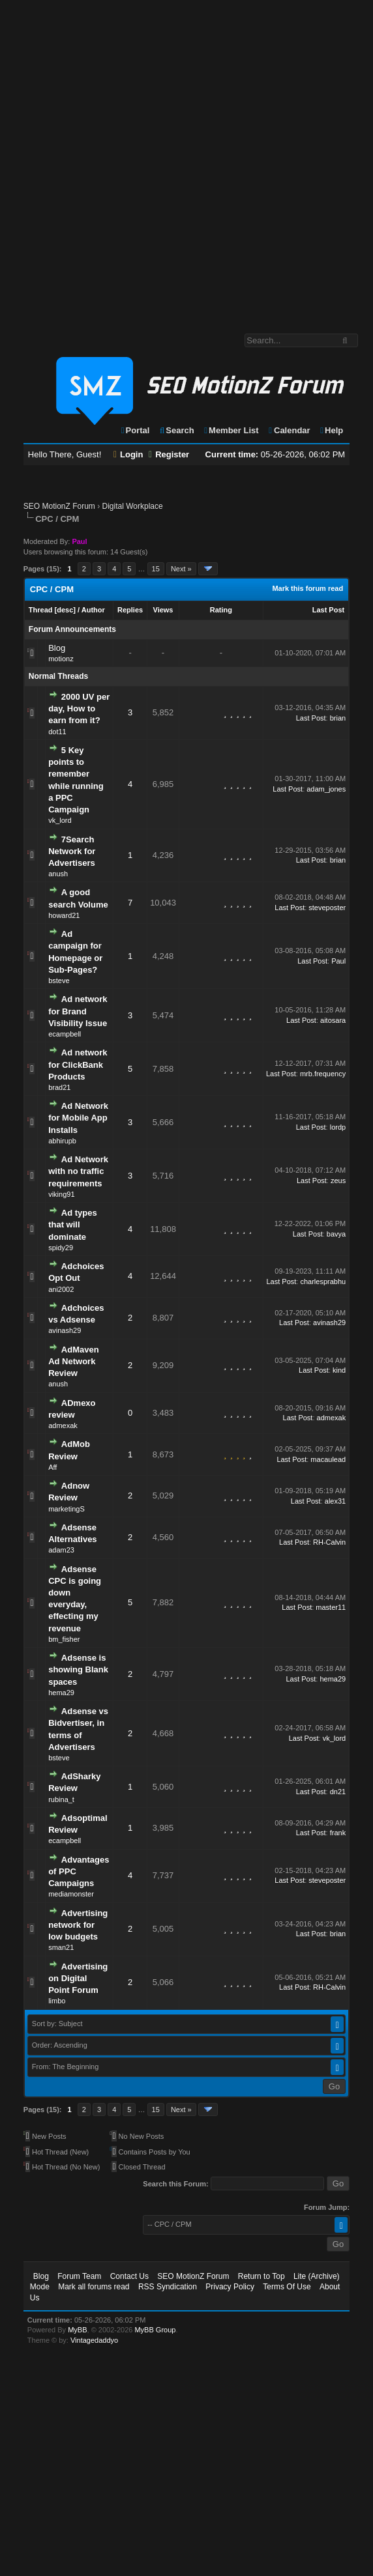 The height and width of the screenshot is (2576, 373). What do you see at coordinates (61, 1194) in the screenshot?
I see `viking91` at bounding box center [61, 1194].